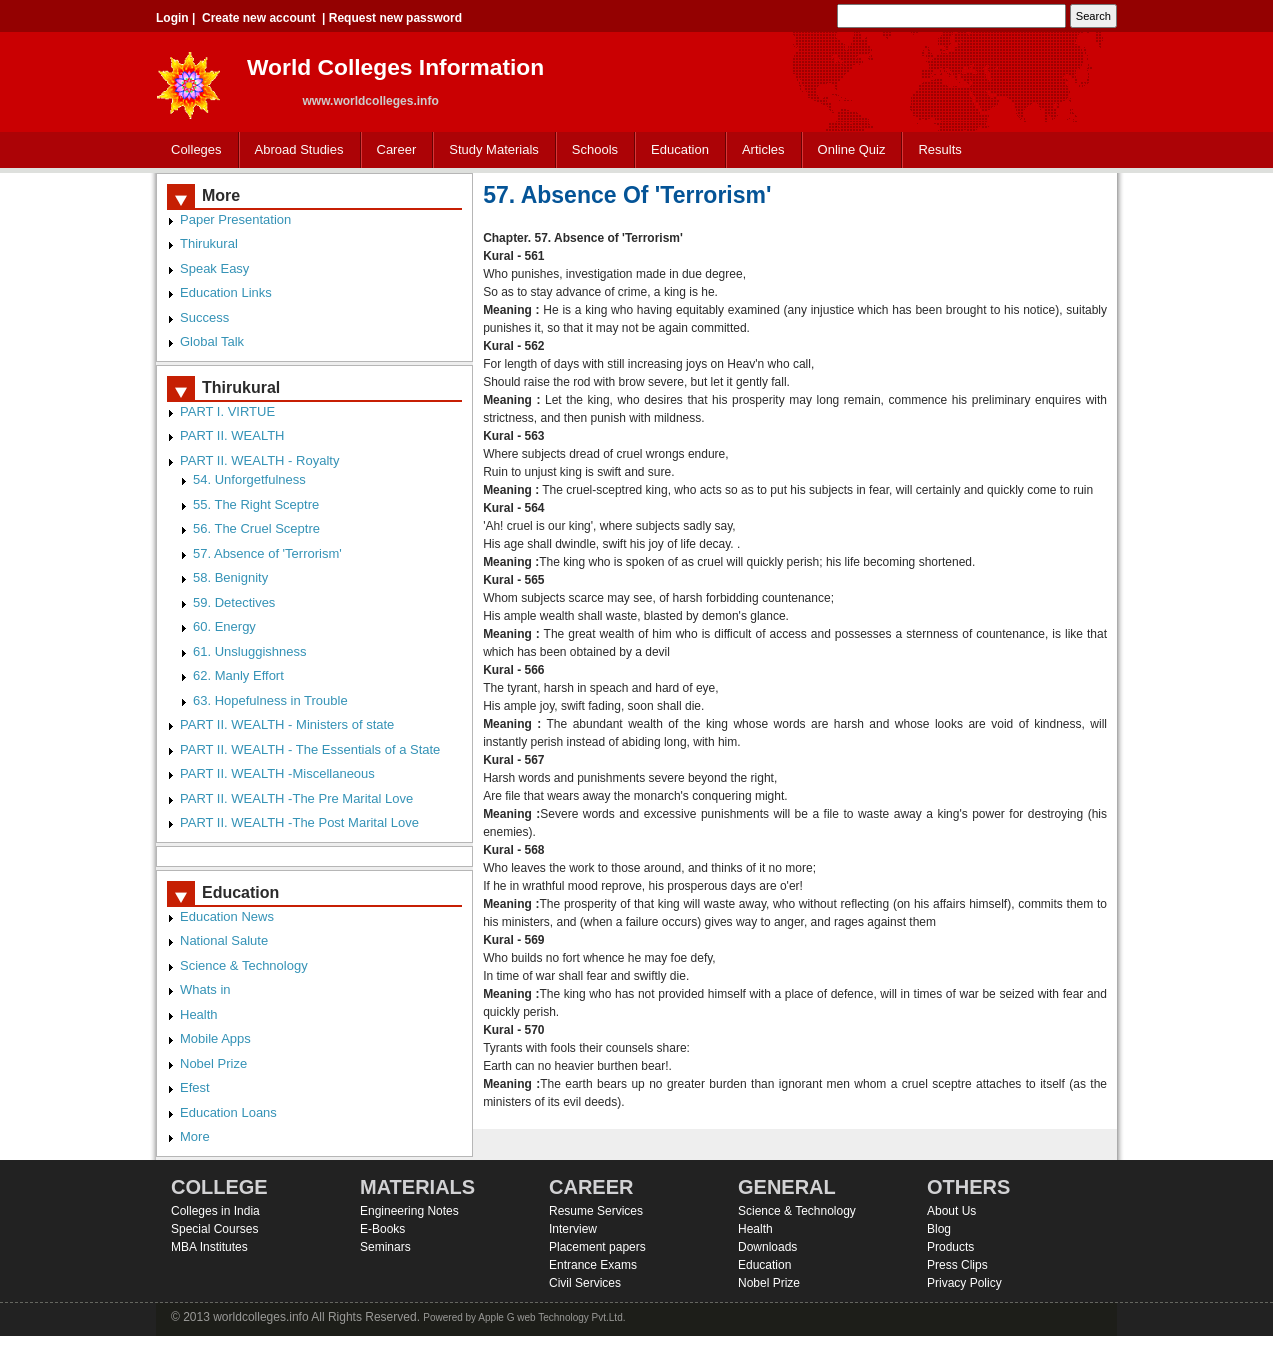  What do you see at coordinates (224, 940) in the screenshot?
I see `National Salute` at bounding box center [224, 940].